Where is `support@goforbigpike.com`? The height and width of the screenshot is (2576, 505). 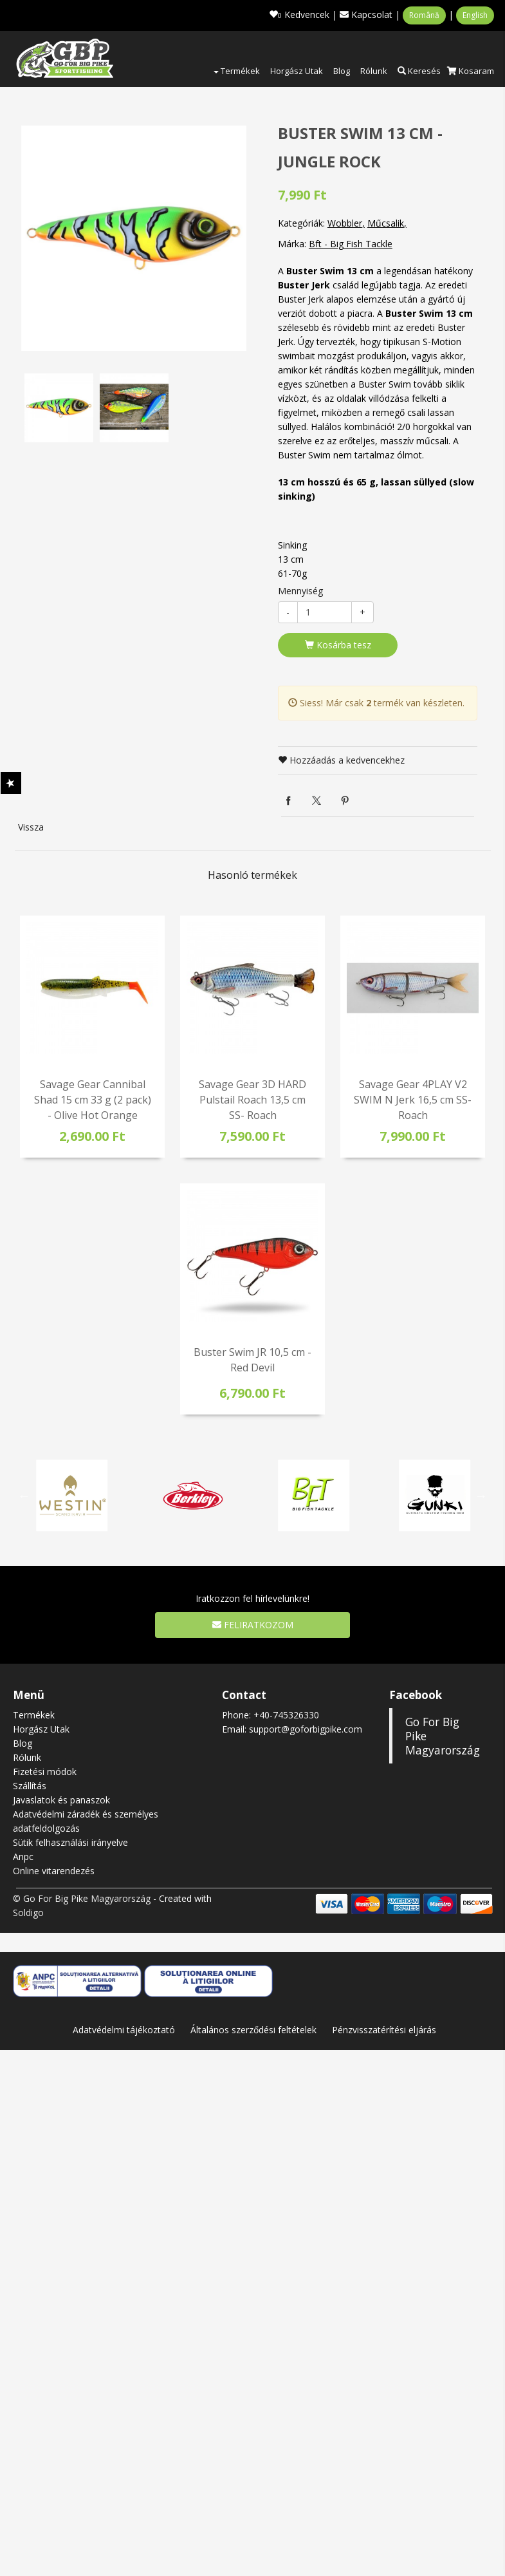 support@goforbigpike.com is located at coordinates (305, 1729).